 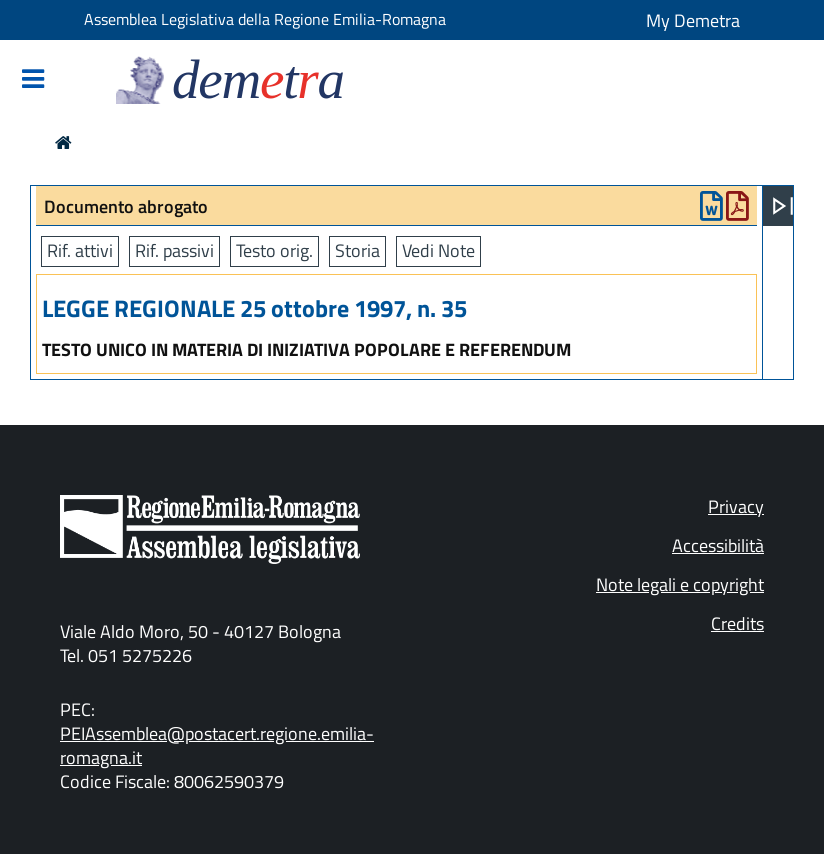 What do you see at coordinates (33, 80) in the screenshot?
I see `[Mostra/Nascondi la navigazione]` at bounding box center [33, 80].